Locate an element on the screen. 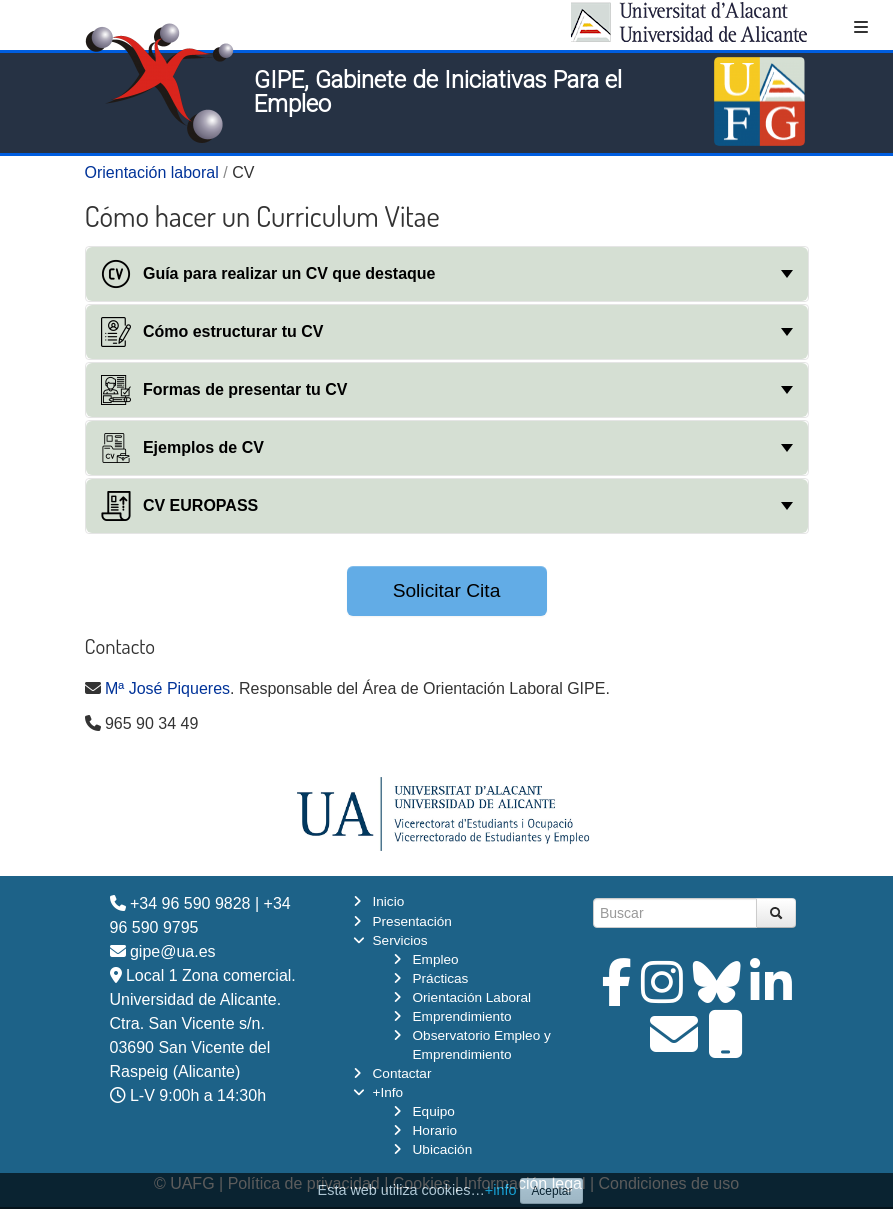 This screenshot has width=893, height=1209. Empleo is located at coordinates (436, 959).